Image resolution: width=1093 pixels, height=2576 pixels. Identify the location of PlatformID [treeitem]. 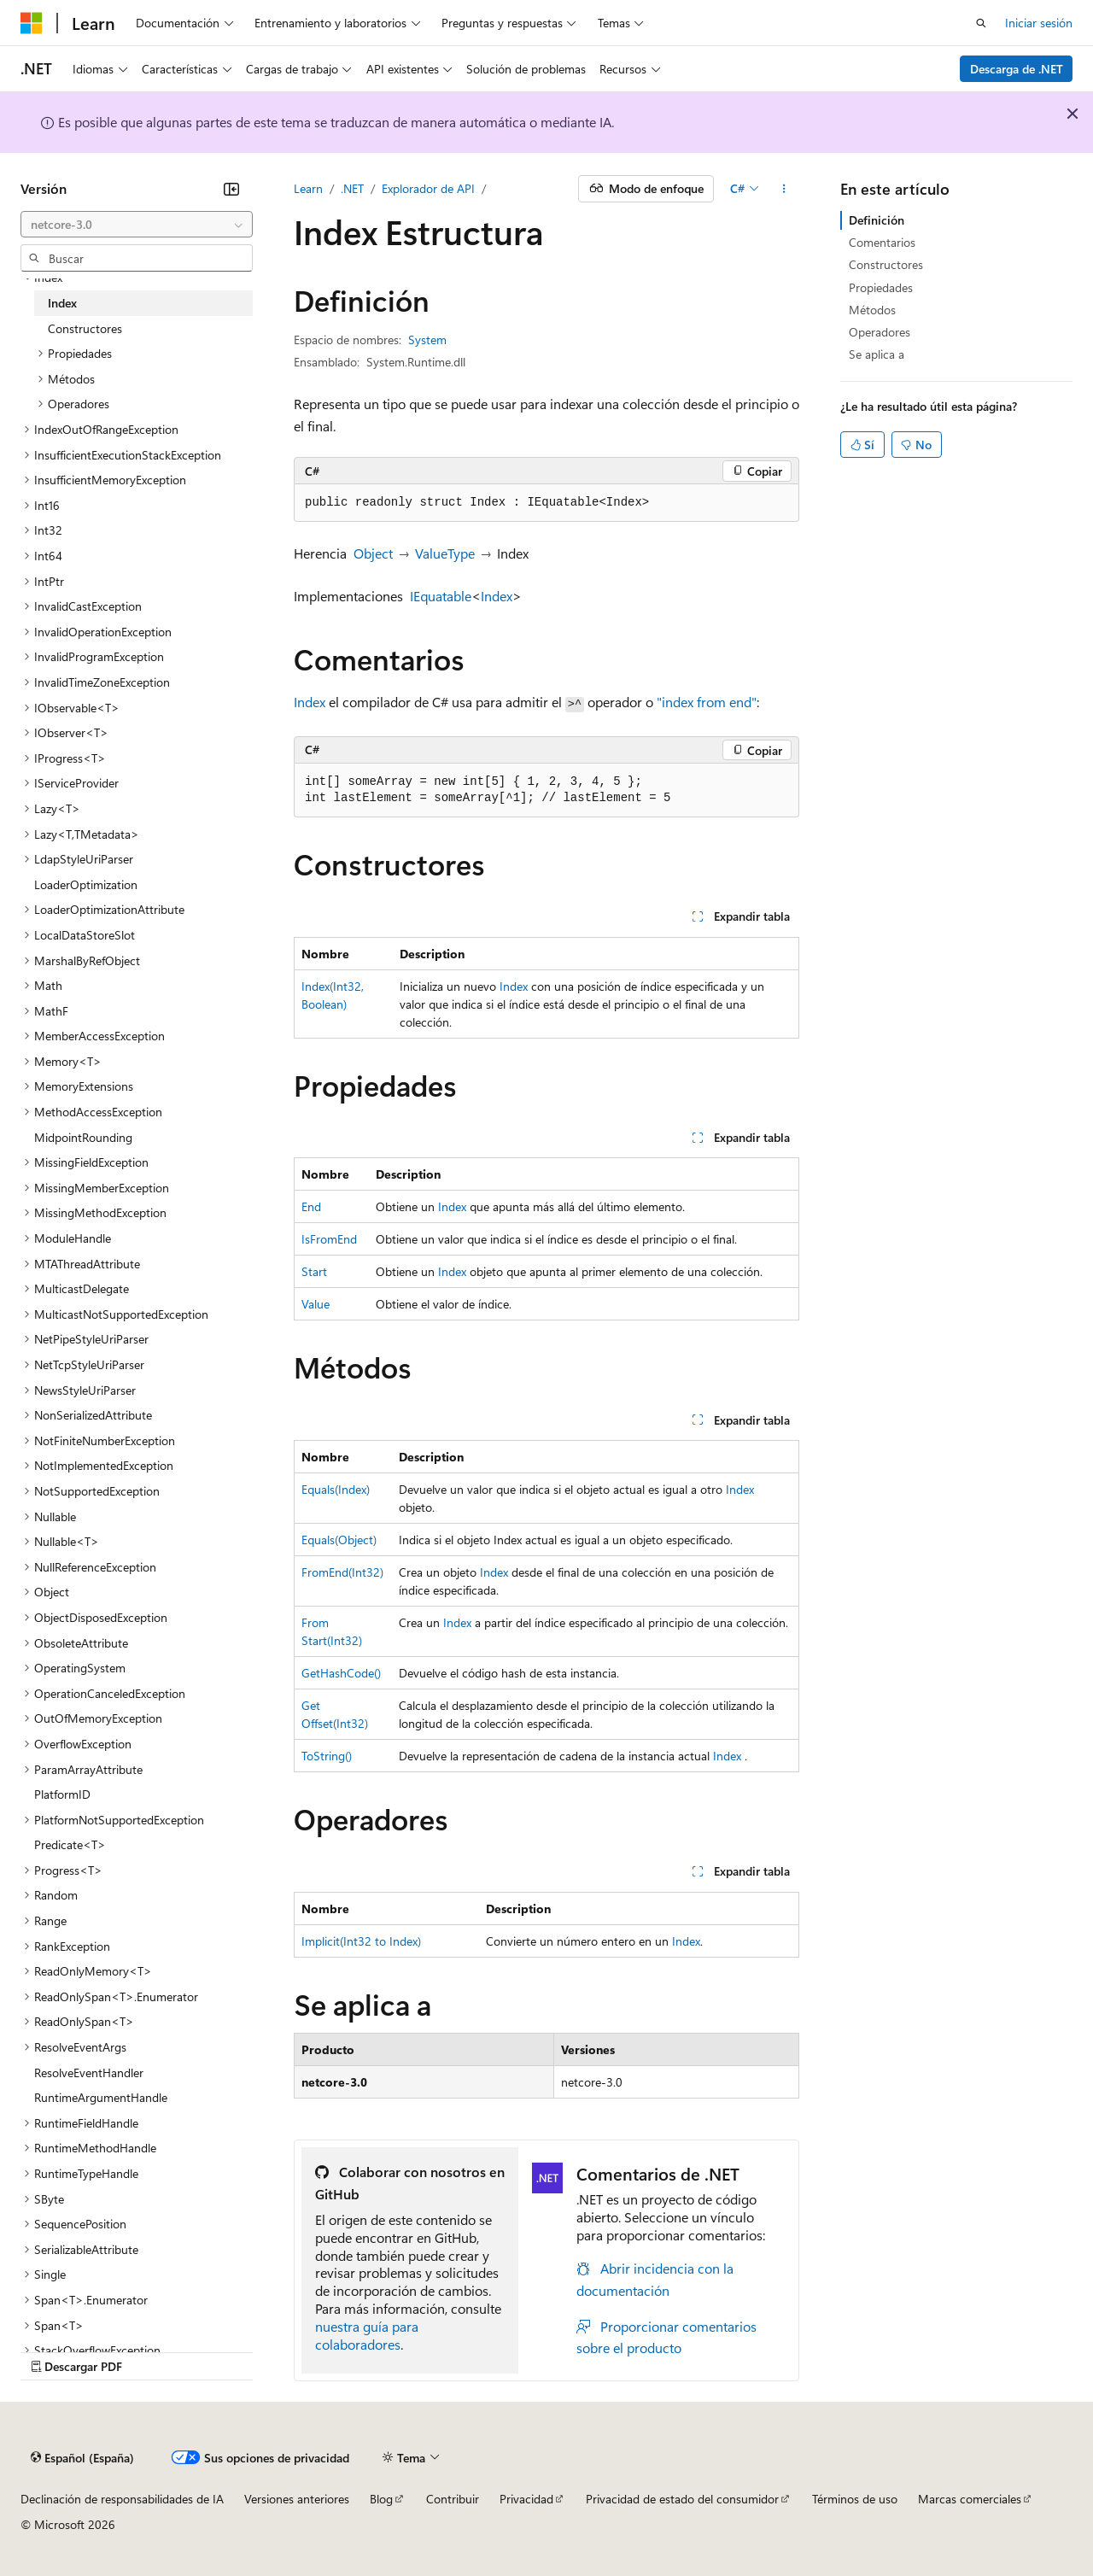
(62, 1794).